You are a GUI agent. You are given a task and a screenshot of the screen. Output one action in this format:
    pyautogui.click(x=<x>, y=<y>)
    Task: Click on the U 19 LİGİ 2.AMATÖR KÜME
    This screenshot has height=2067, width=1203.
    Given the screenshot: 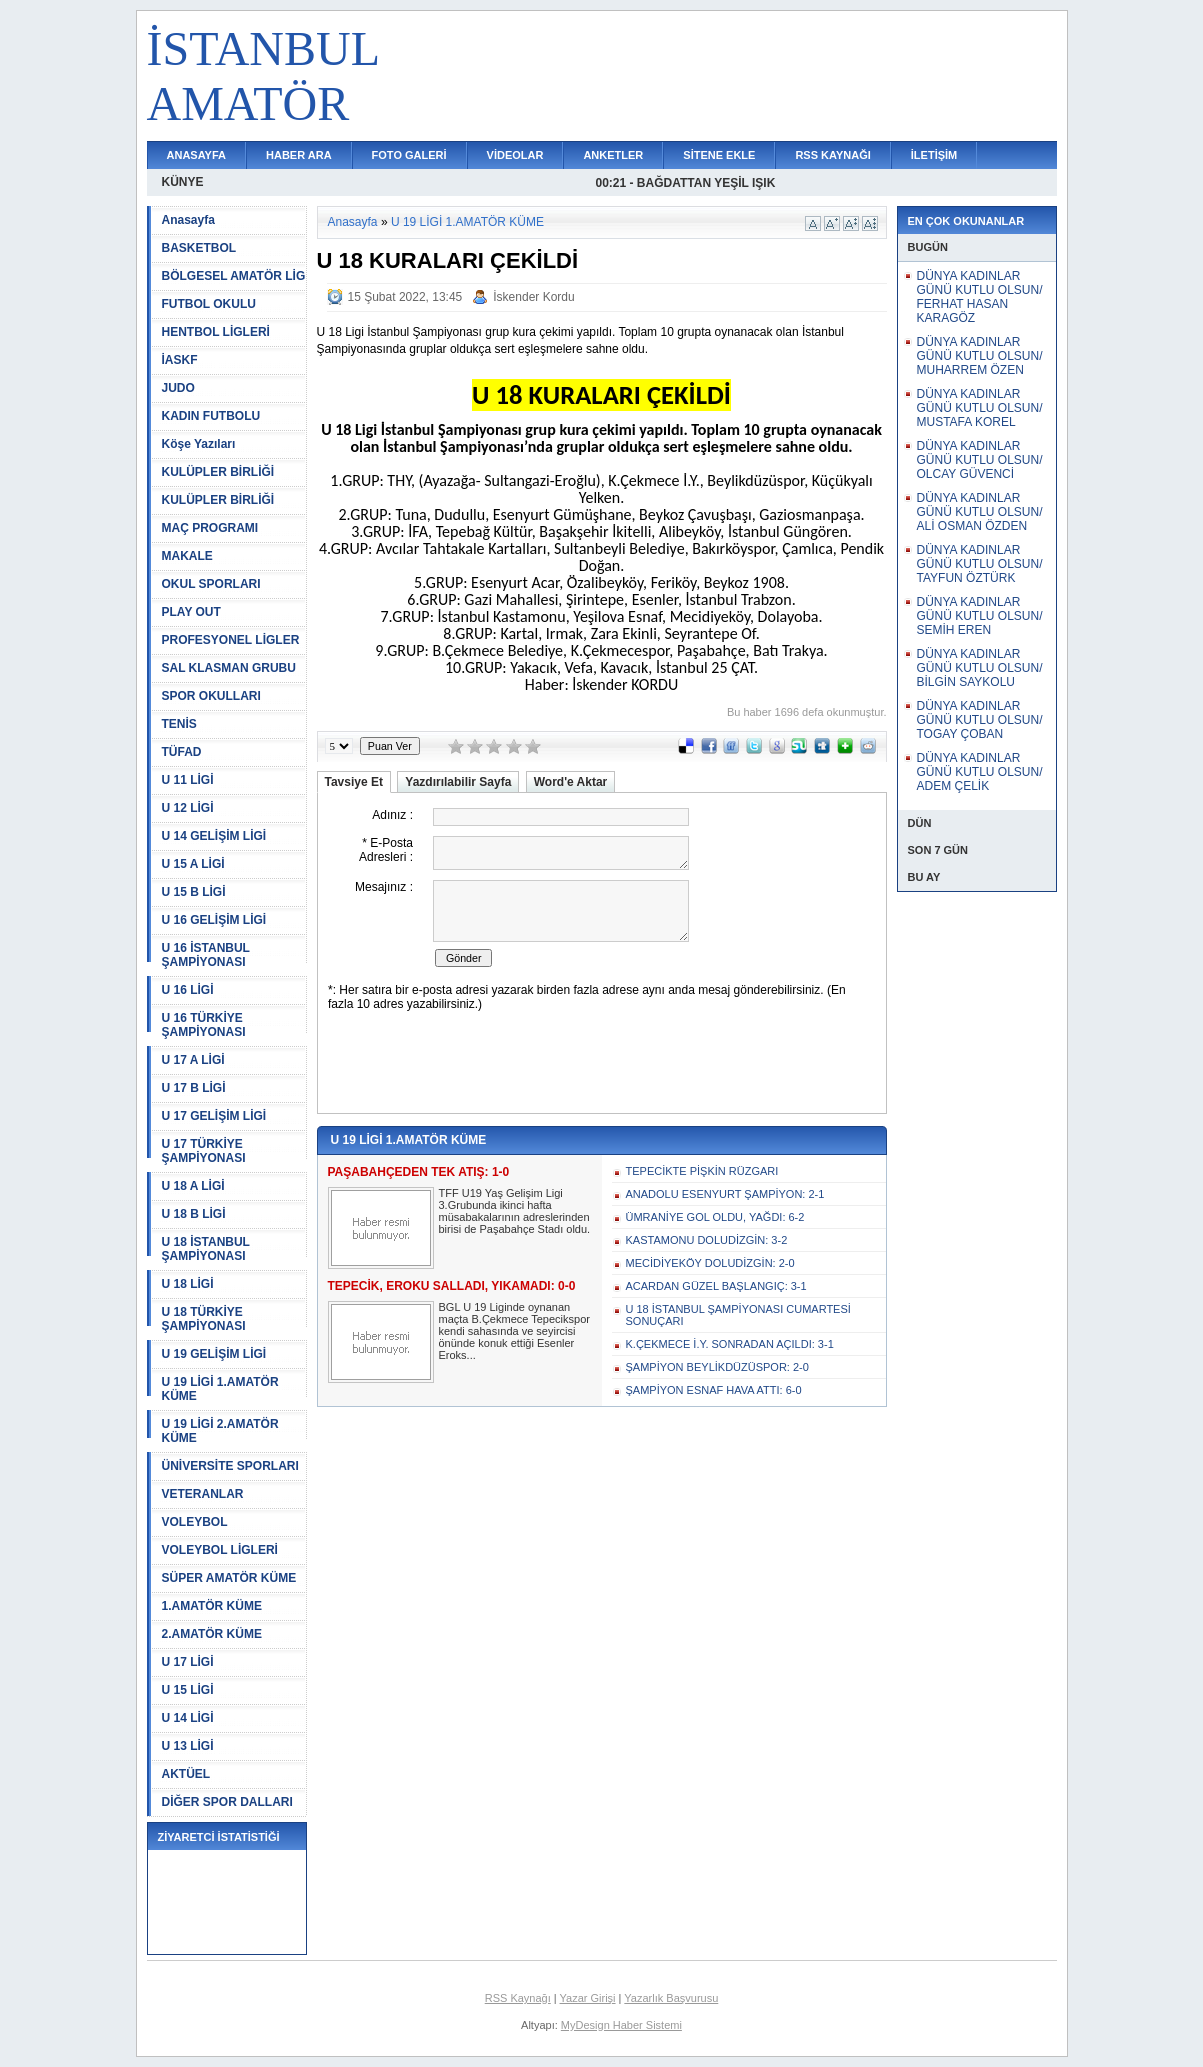 What is the action you would take?
    pyautogui.click(x=220, y=1431)
    